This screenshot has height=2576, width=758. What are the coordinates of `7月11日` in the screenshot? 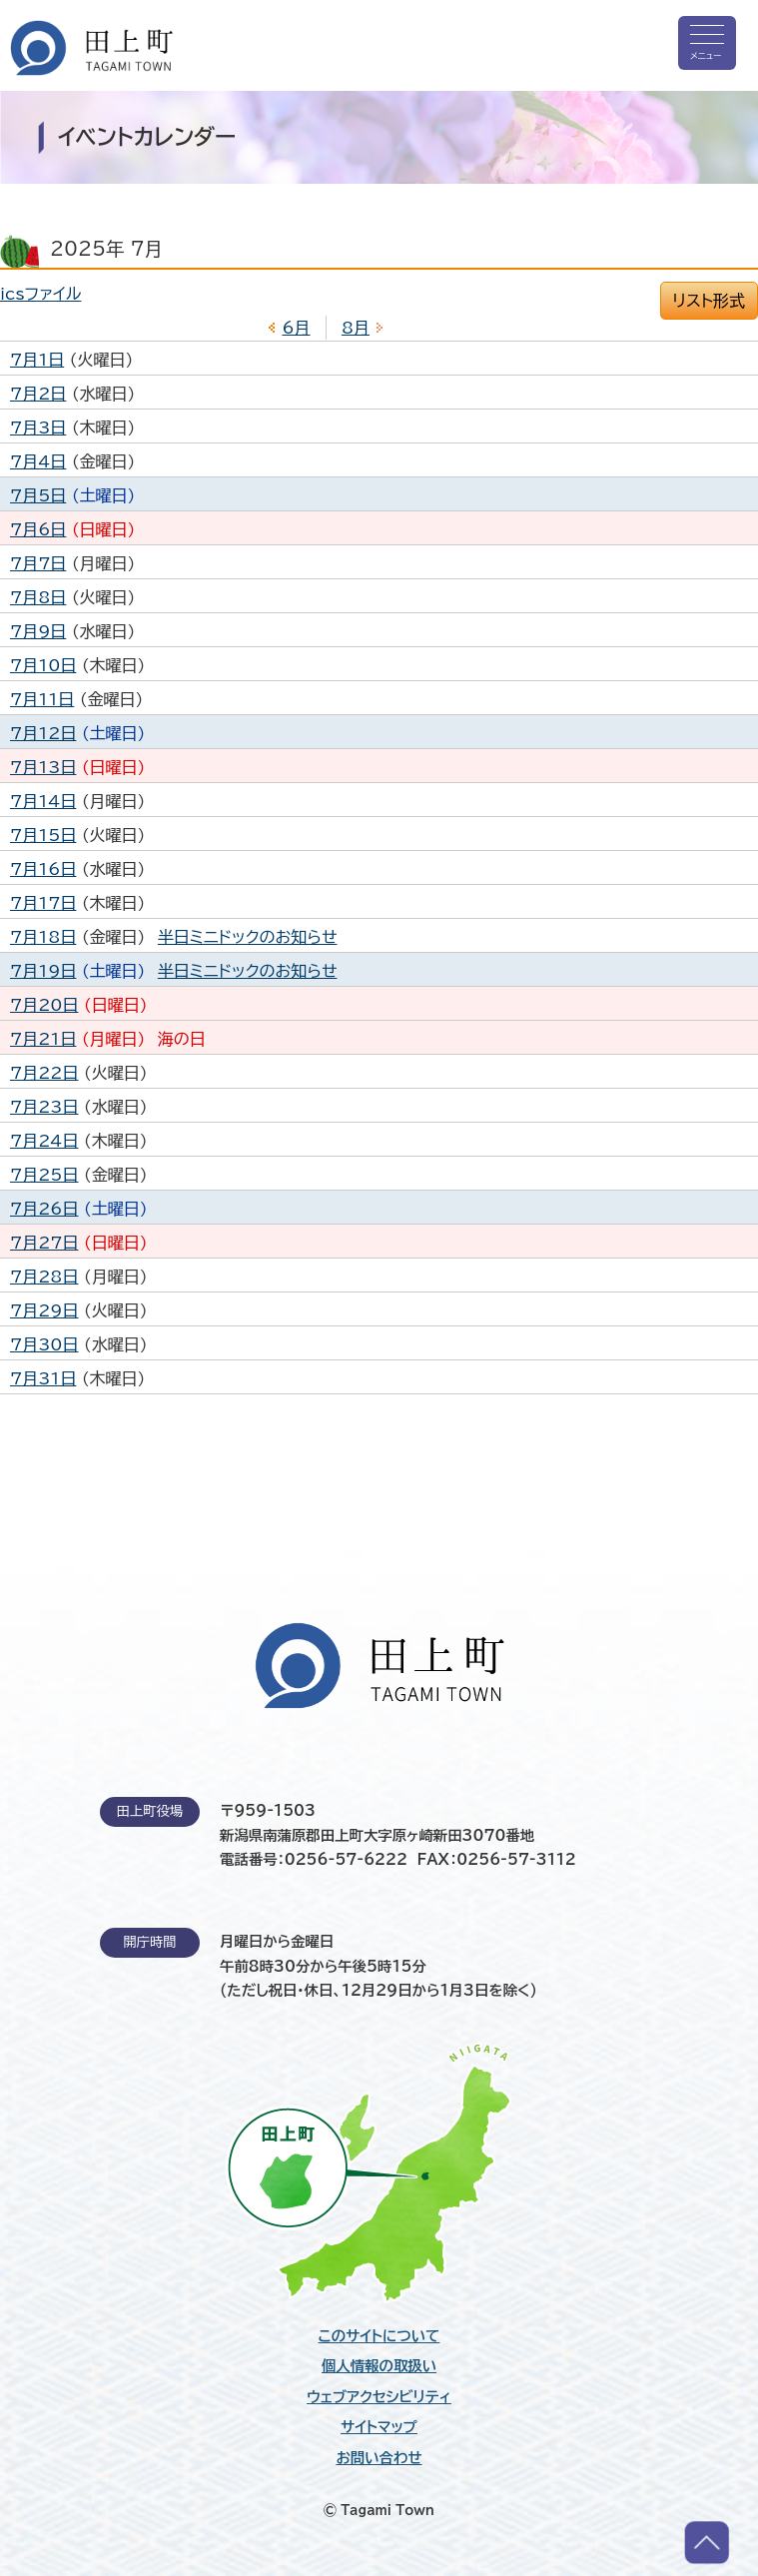 It's located at (42, 699).